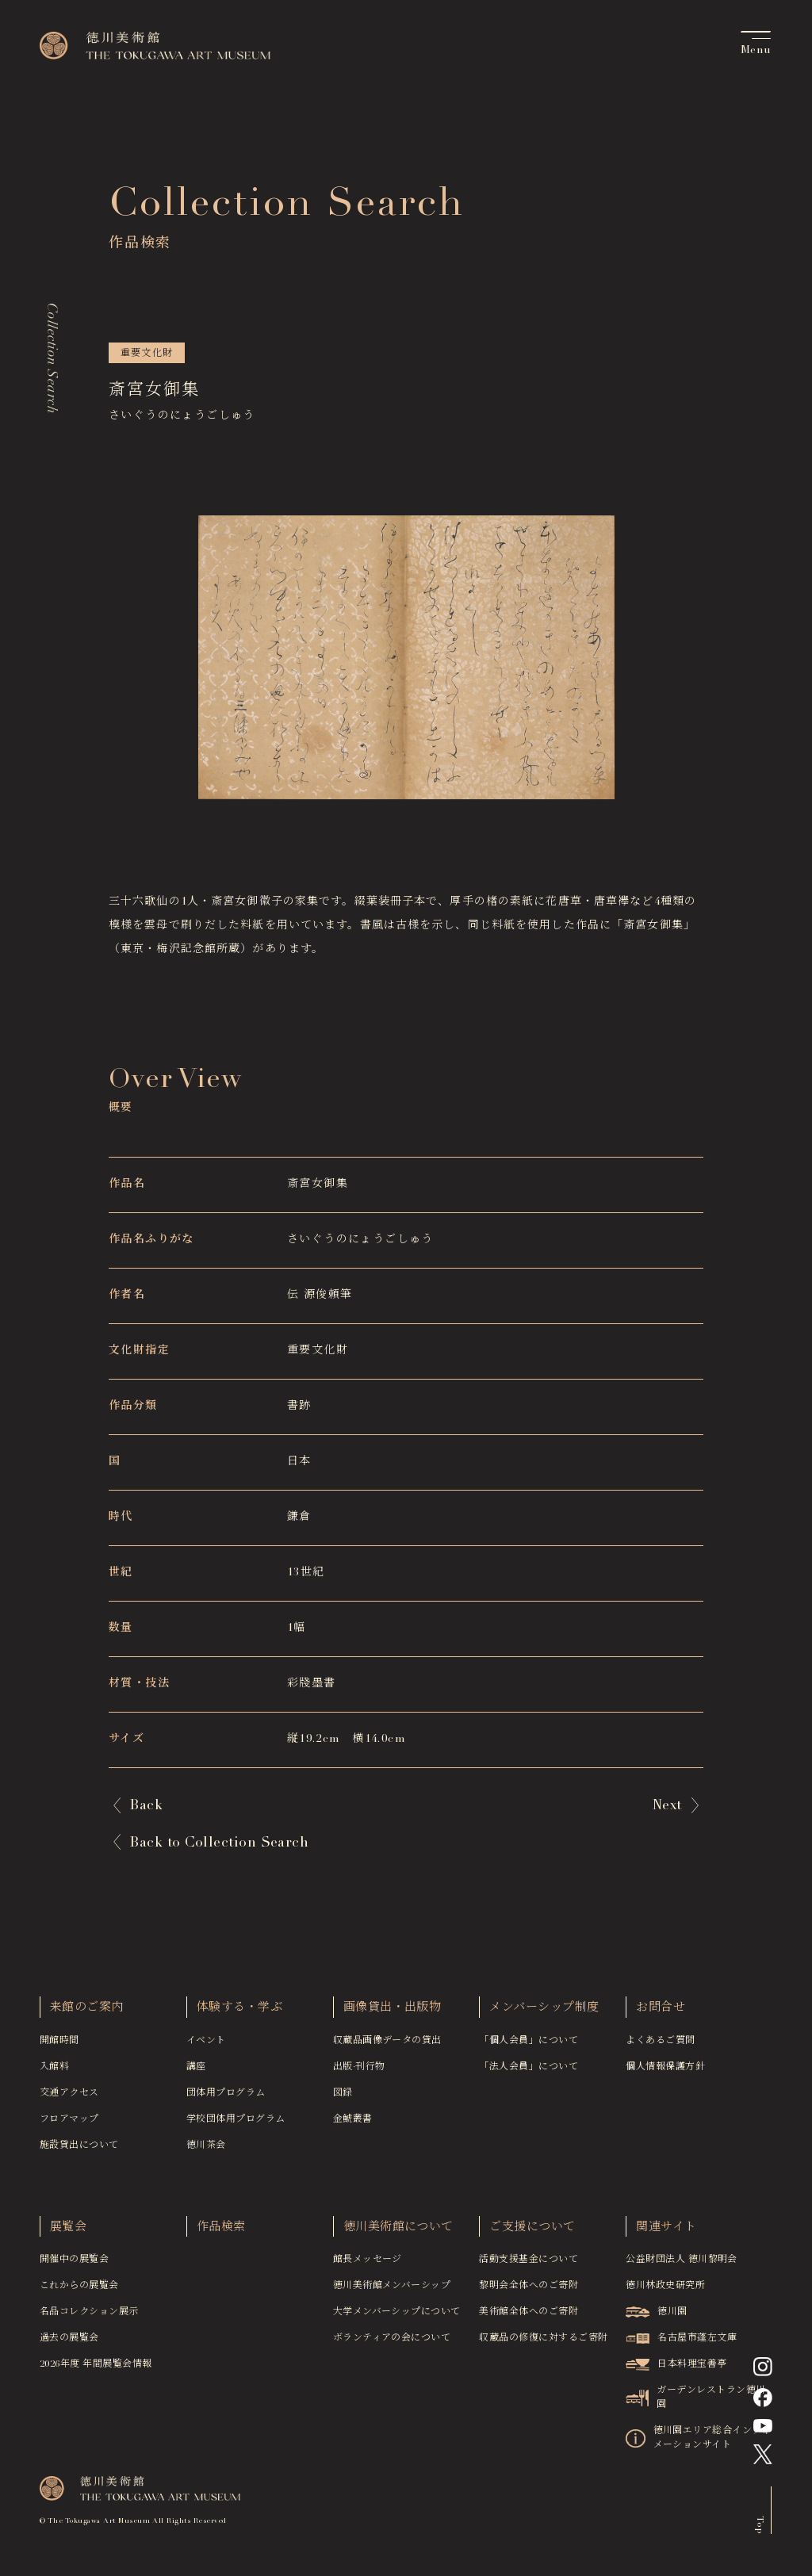 The height and width of the screenshot is (2576, 812). Describe the element at coordinates (89, 2319) in the screenshot. I see `名品コレクション展示` at that location.